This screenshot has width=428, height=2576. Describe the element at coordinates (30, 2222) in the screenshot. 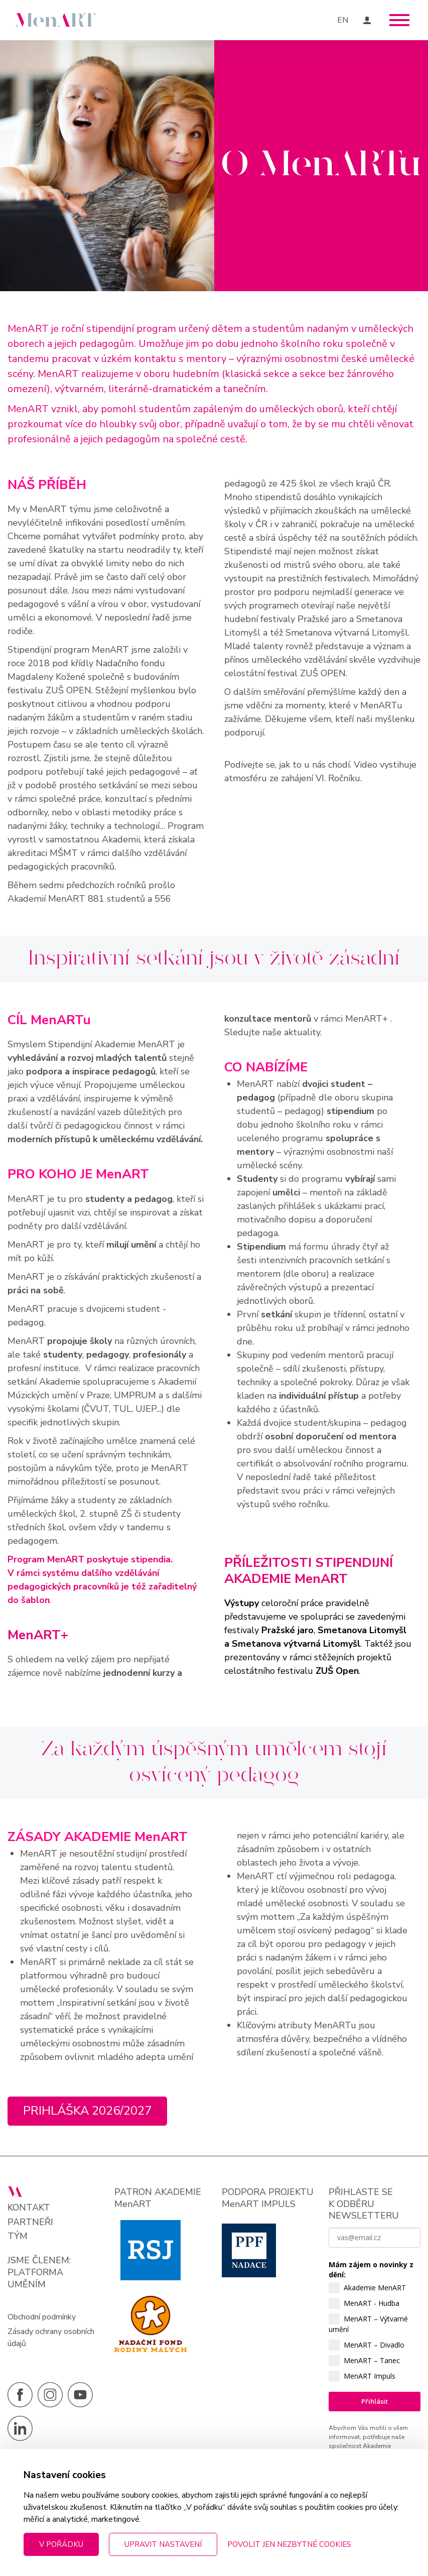

I see `Partneři` at that location.